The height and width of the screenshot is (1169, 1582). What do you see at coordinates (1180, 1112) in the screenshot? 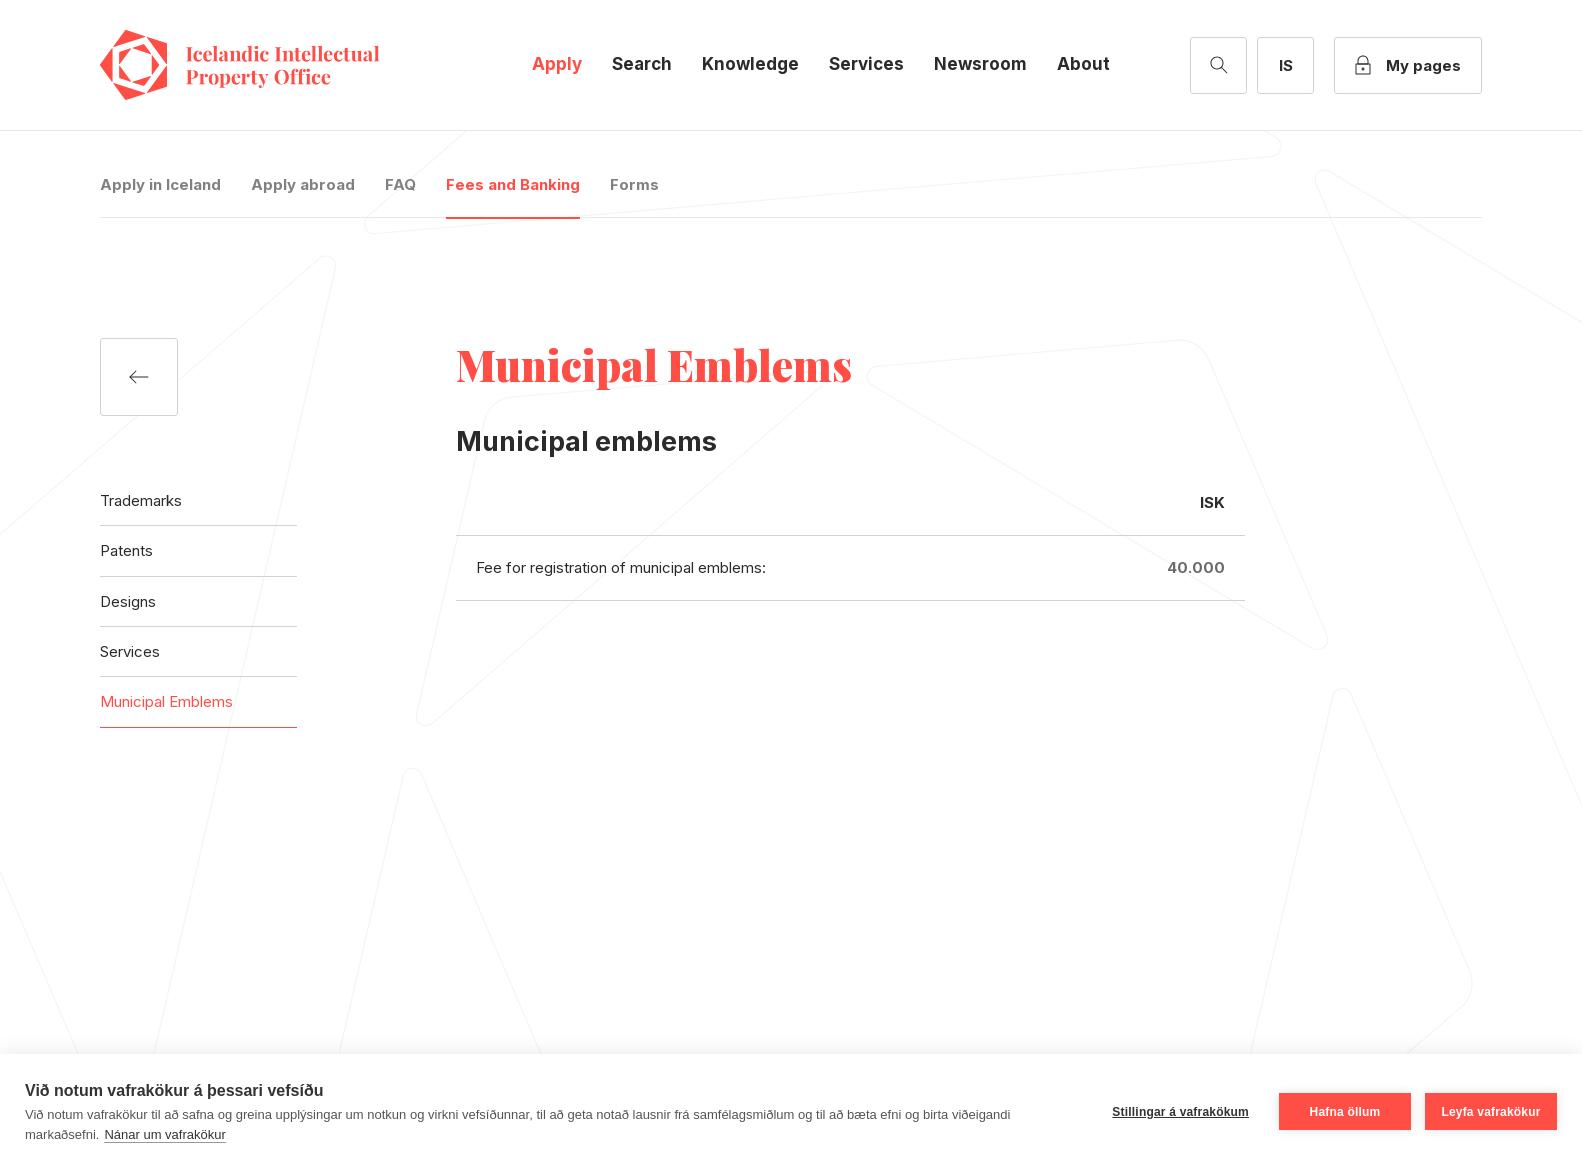
I see `Stillingar á vafrakökum` at bounding box center [1180, 1112].